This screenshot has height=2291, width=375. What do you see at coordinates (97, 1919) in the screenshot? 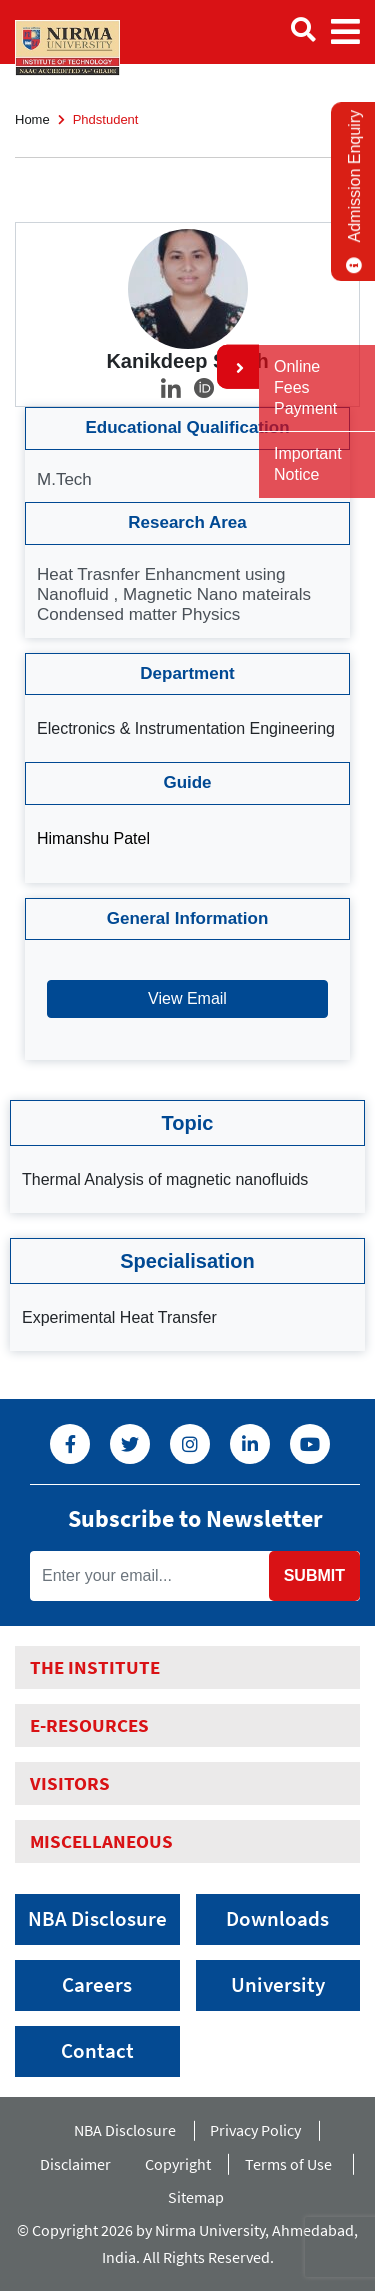
I see `NBA Disclosure` at bounding box center [97, 1919].